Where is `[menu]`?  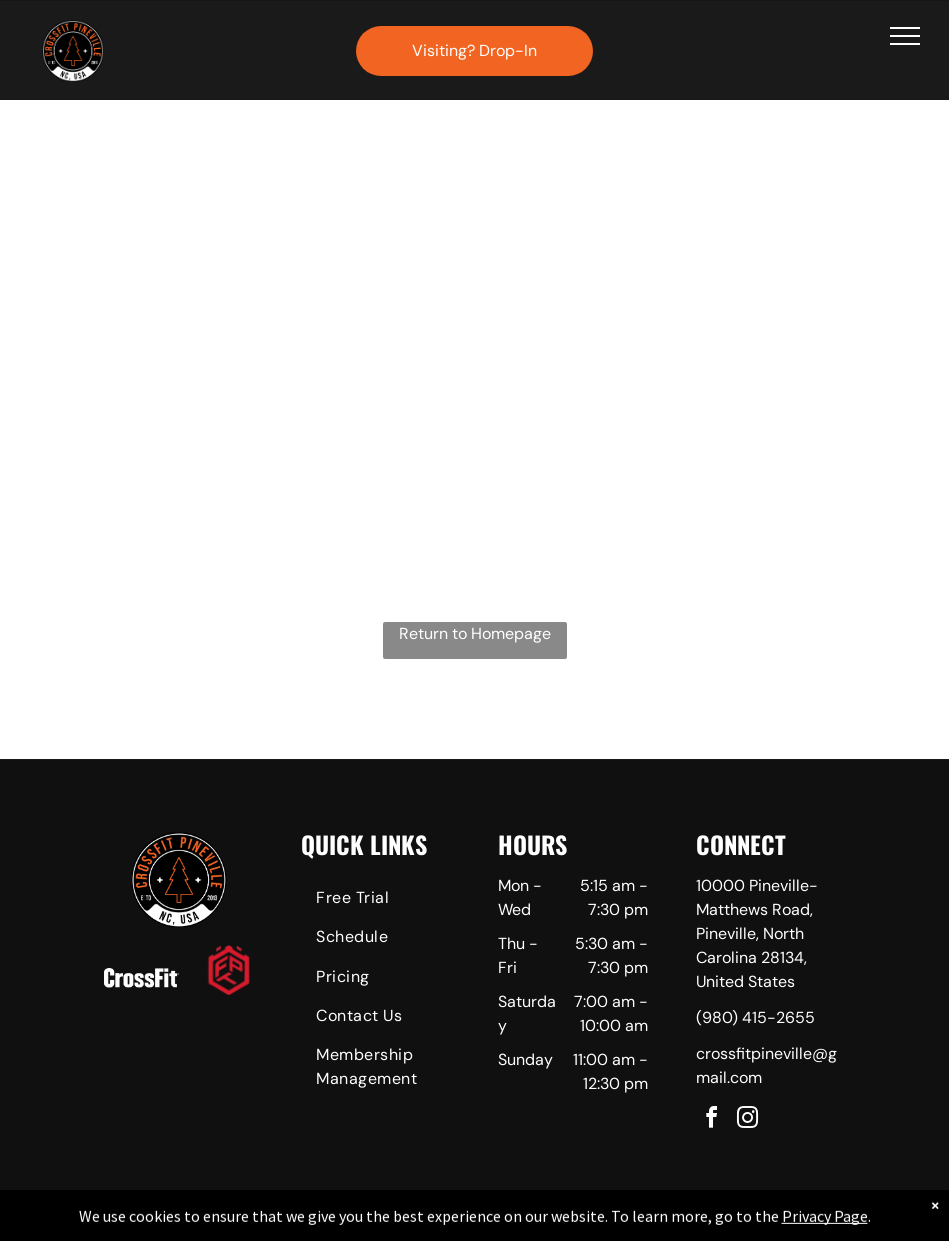
[menu] is located at coordinates (905, 36).